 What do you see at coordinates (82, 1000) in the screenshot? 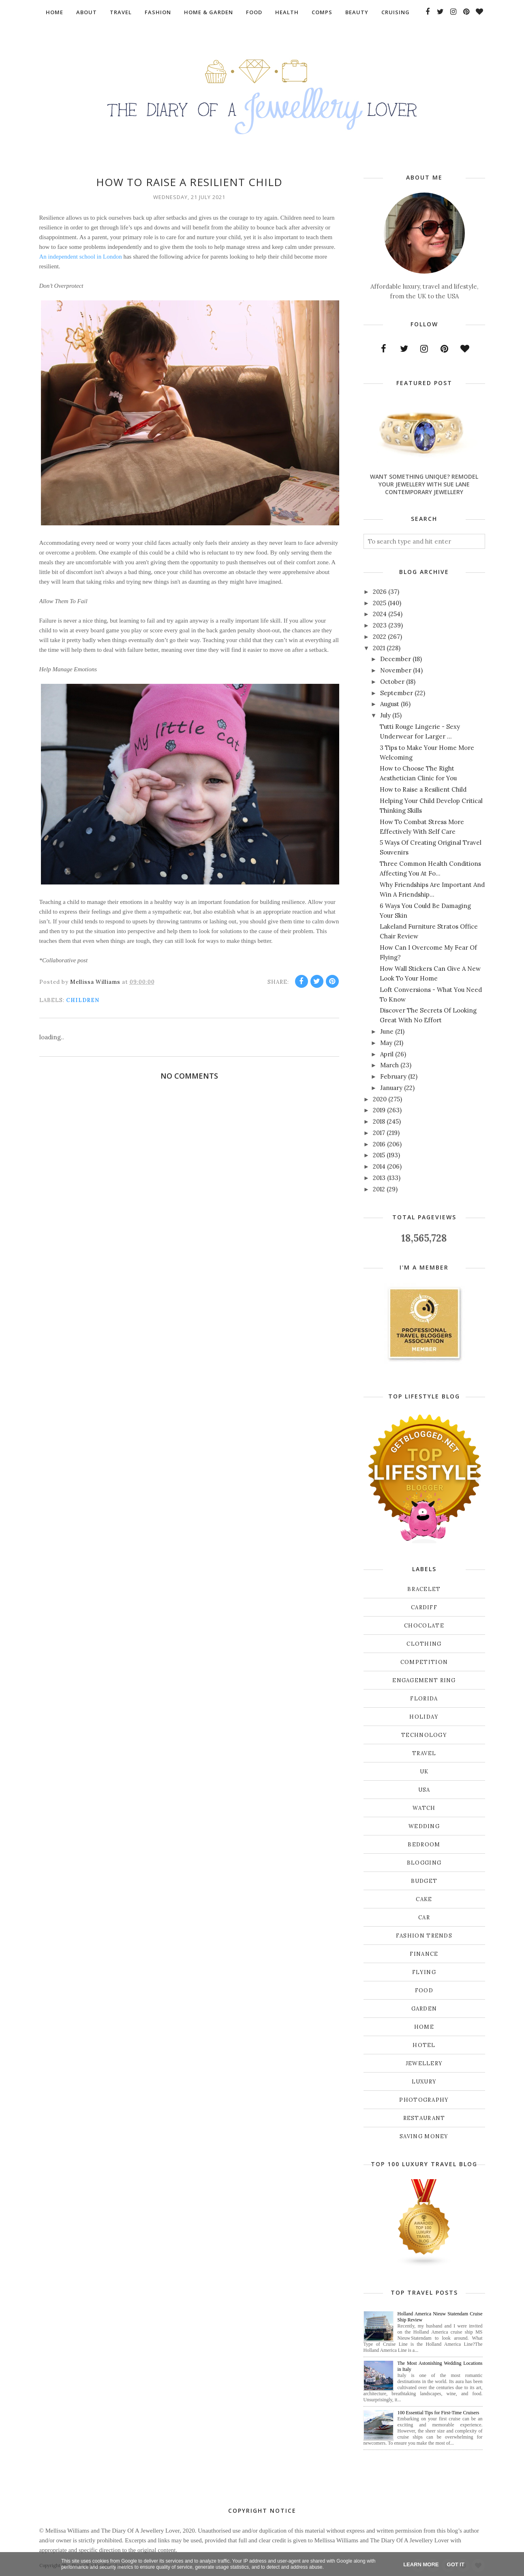
I see `children` at bounding box center [82, 1000].